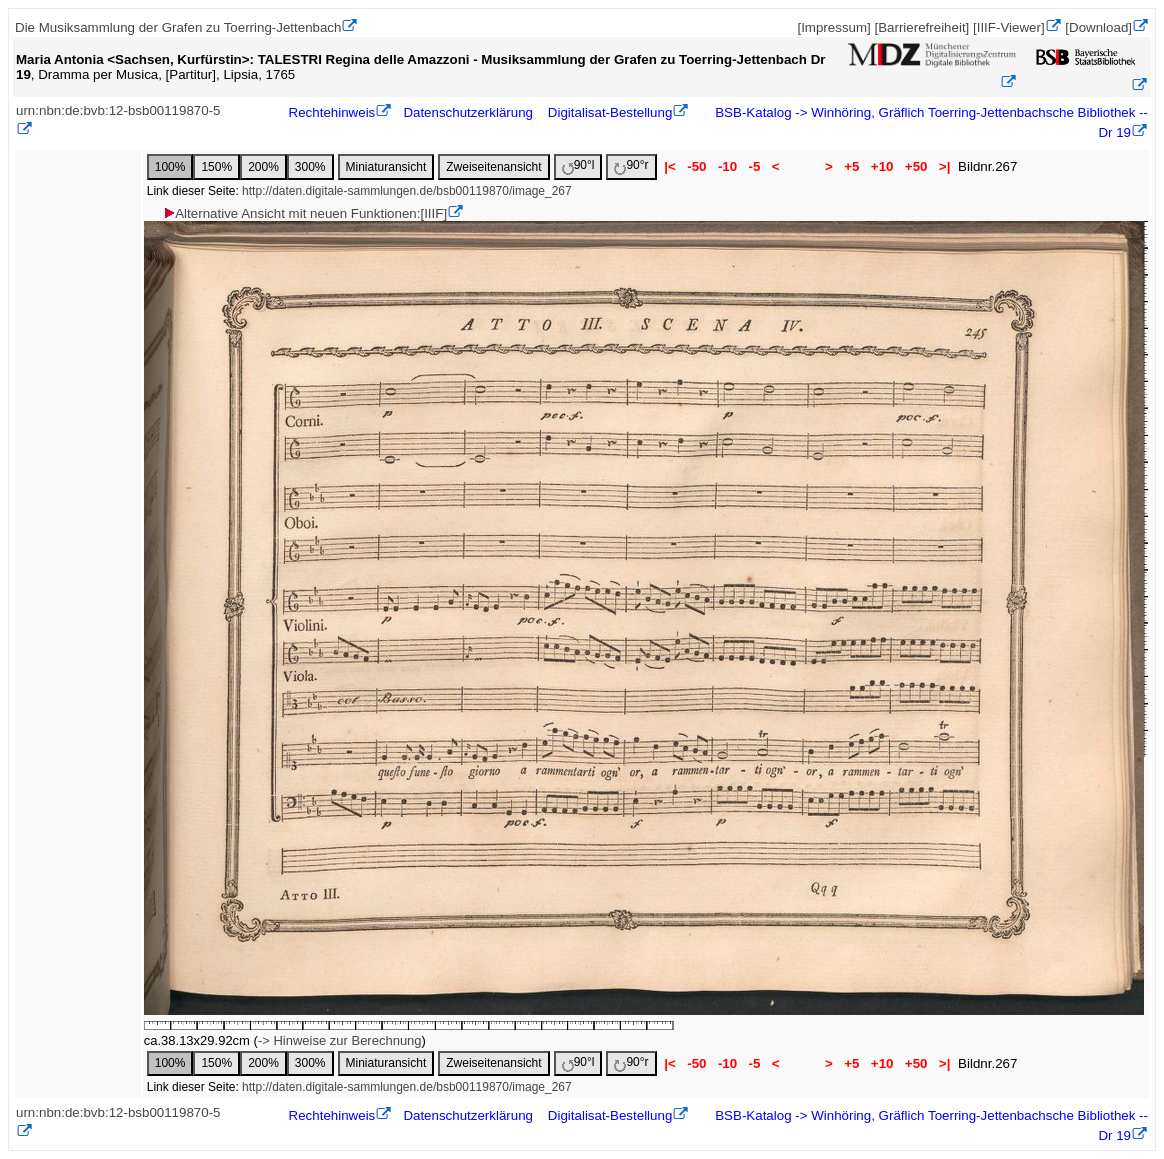 This screenshot has width=1164, height=1159. Describe the element at coordinates (610, 112) in the screenshot. I see `Digitalisat-Bestellung` at that location.